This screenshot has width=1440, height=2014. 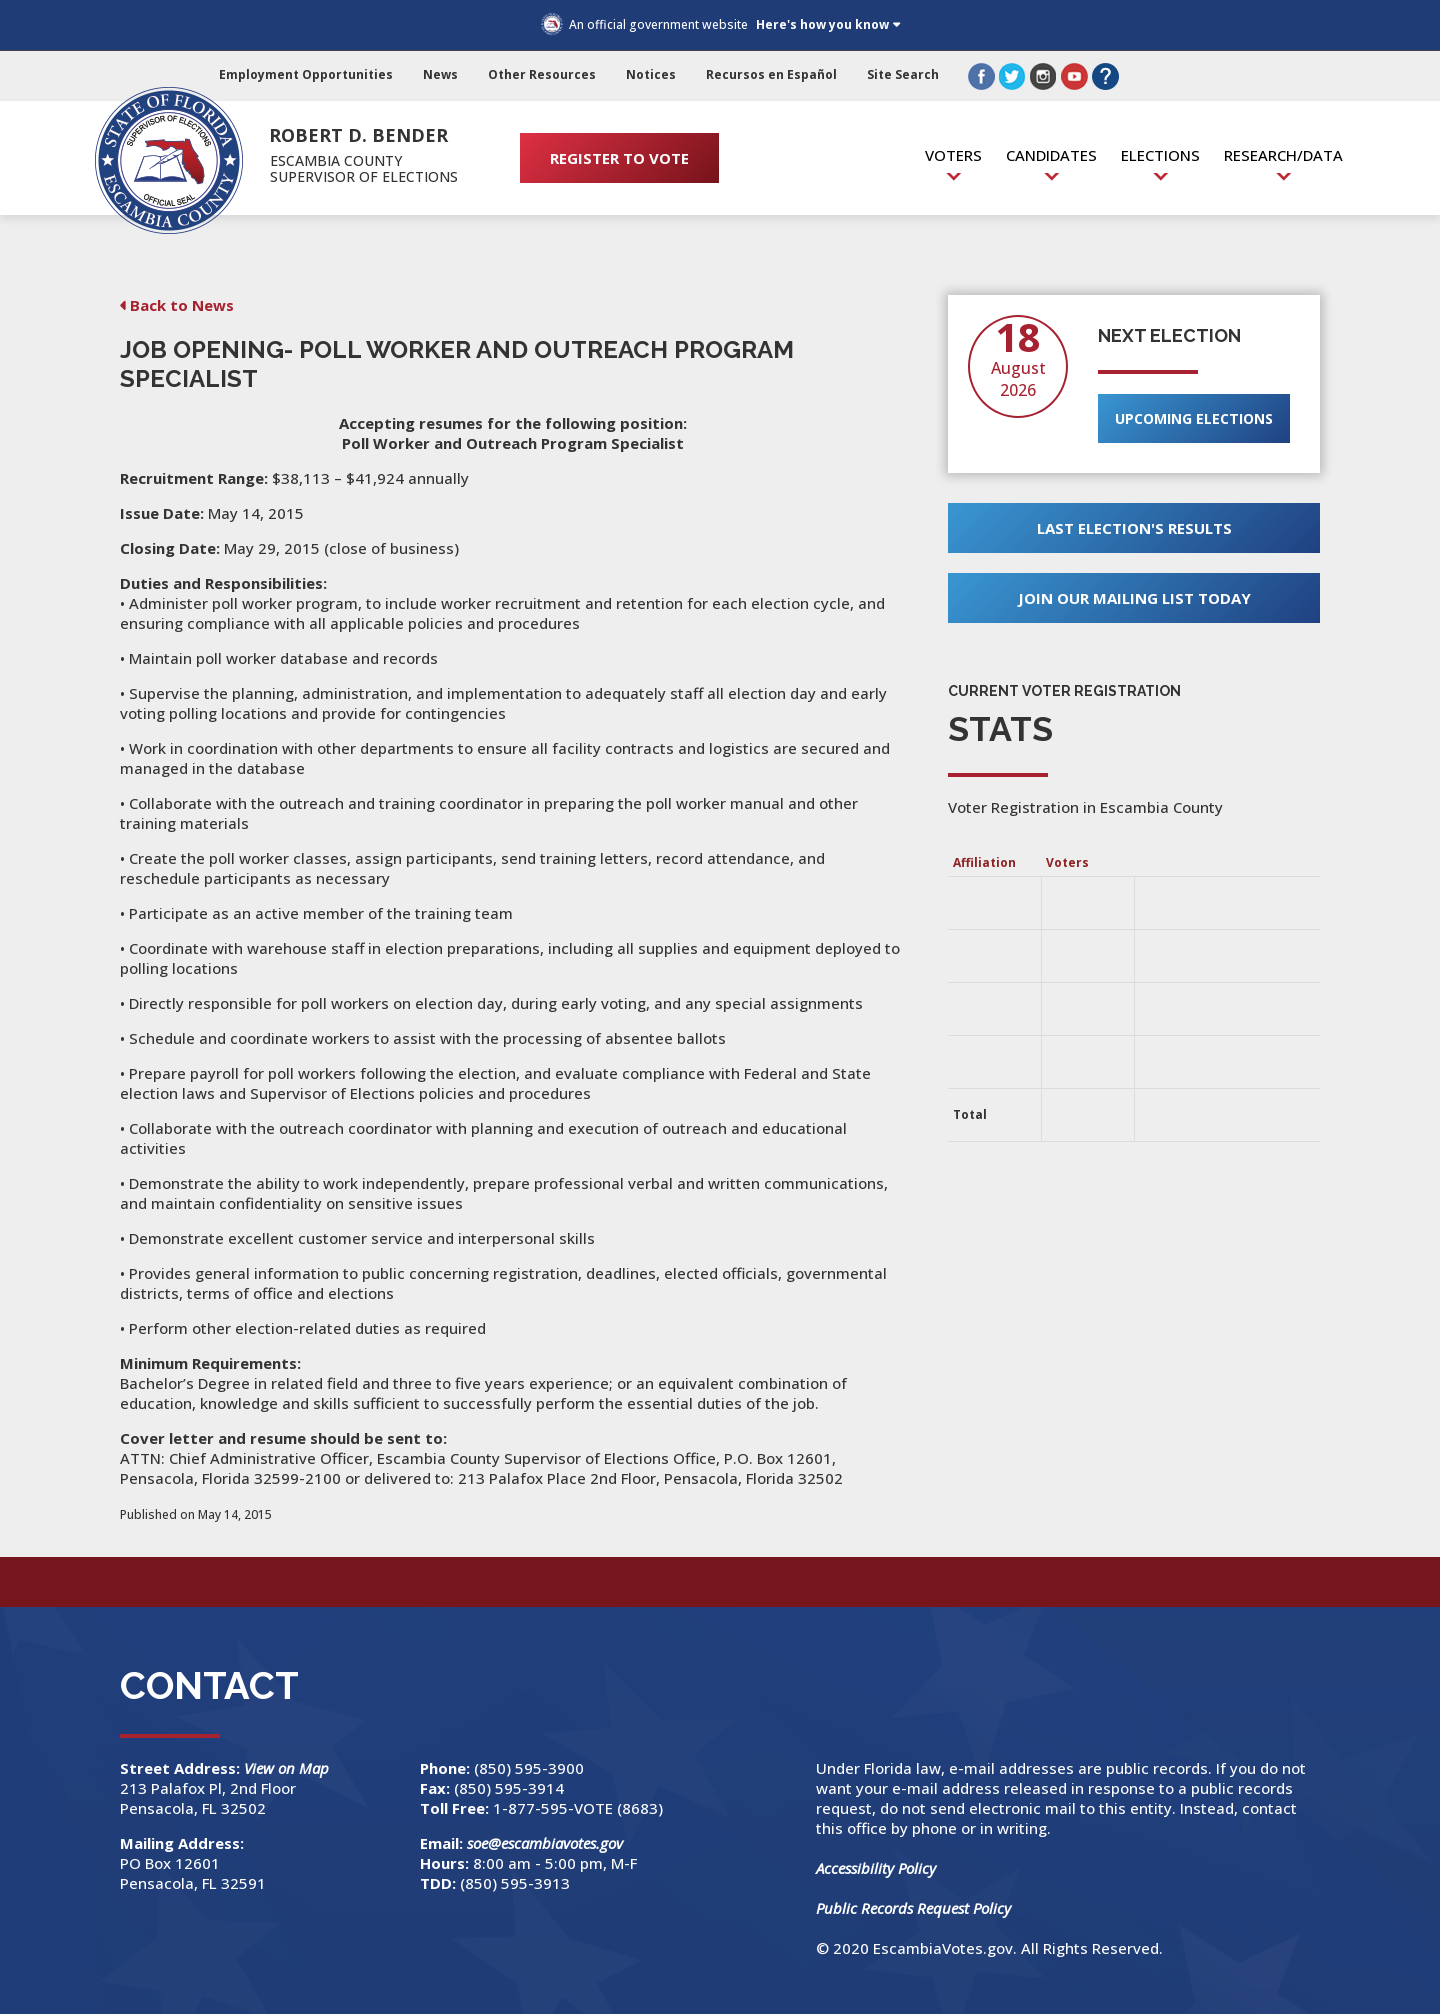 What do you see at coordinates (876, 1868) in the screenshot?
I see `Accessibility Policy` at bounding box center [876, 1868].